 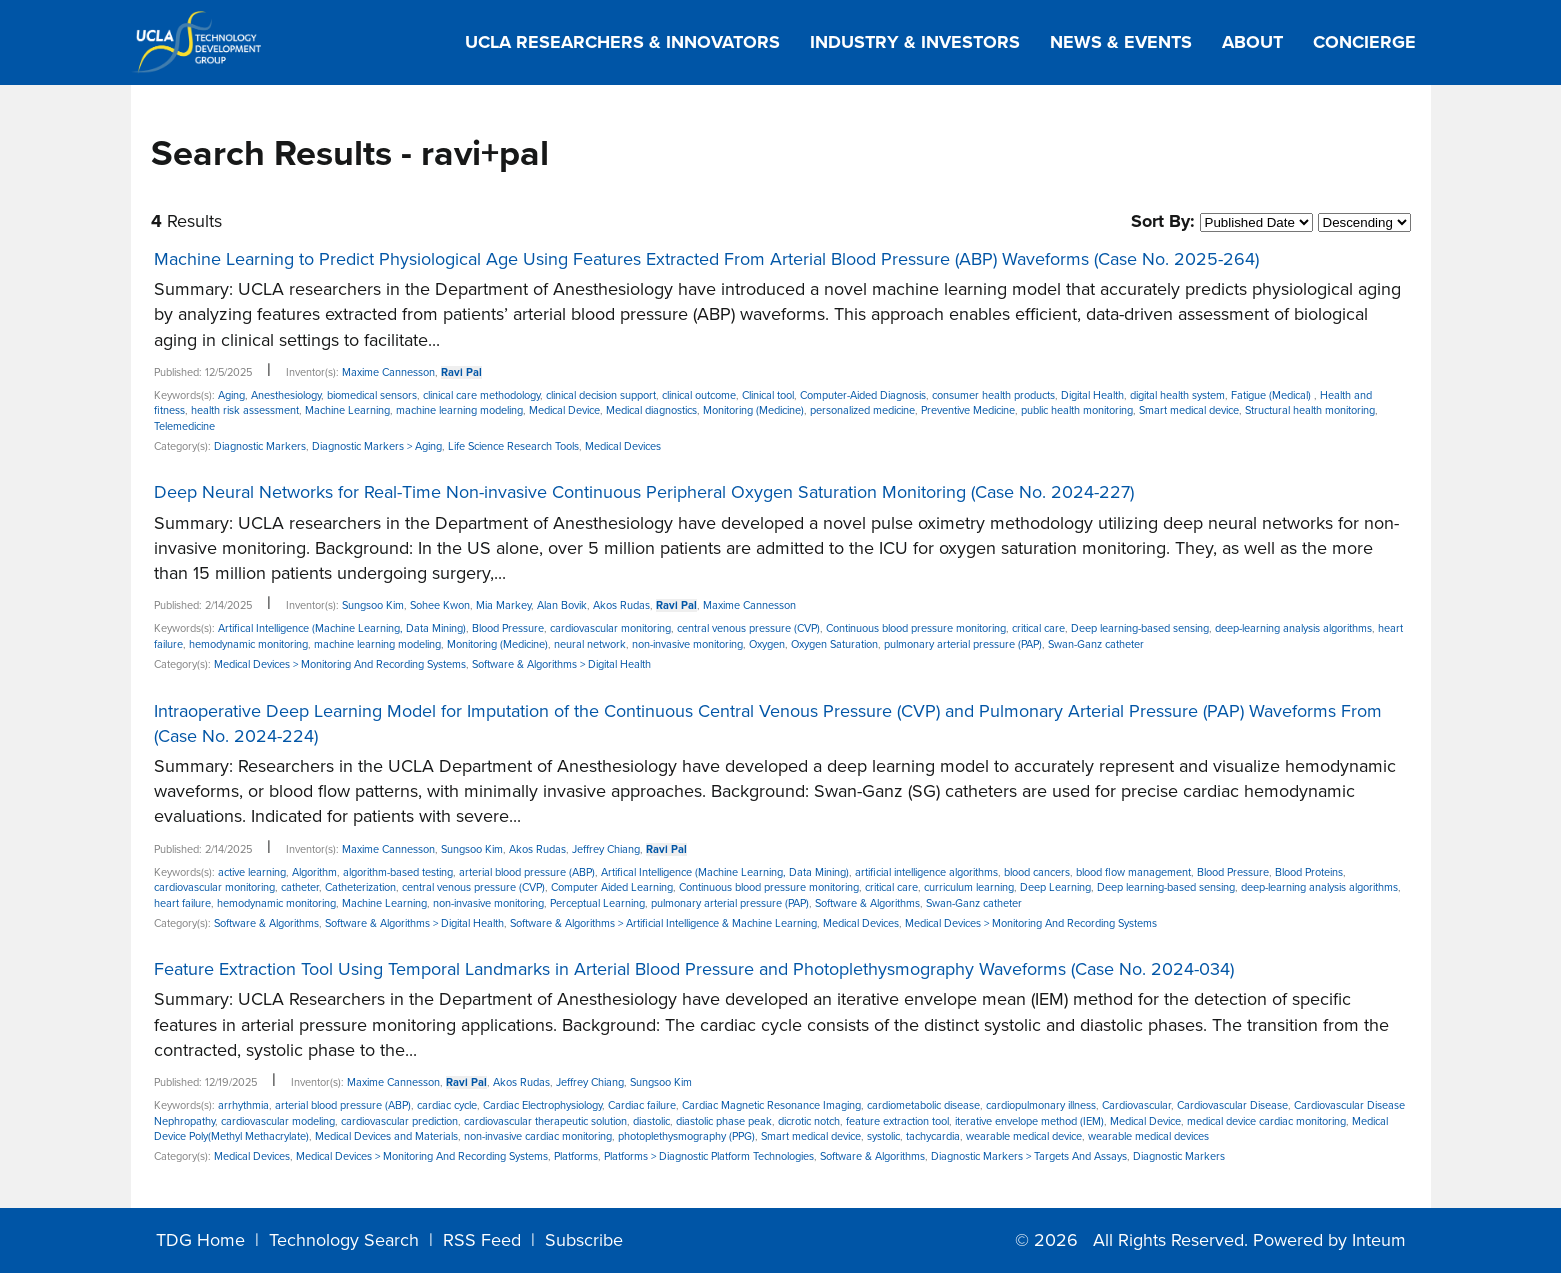 I want to click on Fatigue (Medical), so click(x=1272, y=395).